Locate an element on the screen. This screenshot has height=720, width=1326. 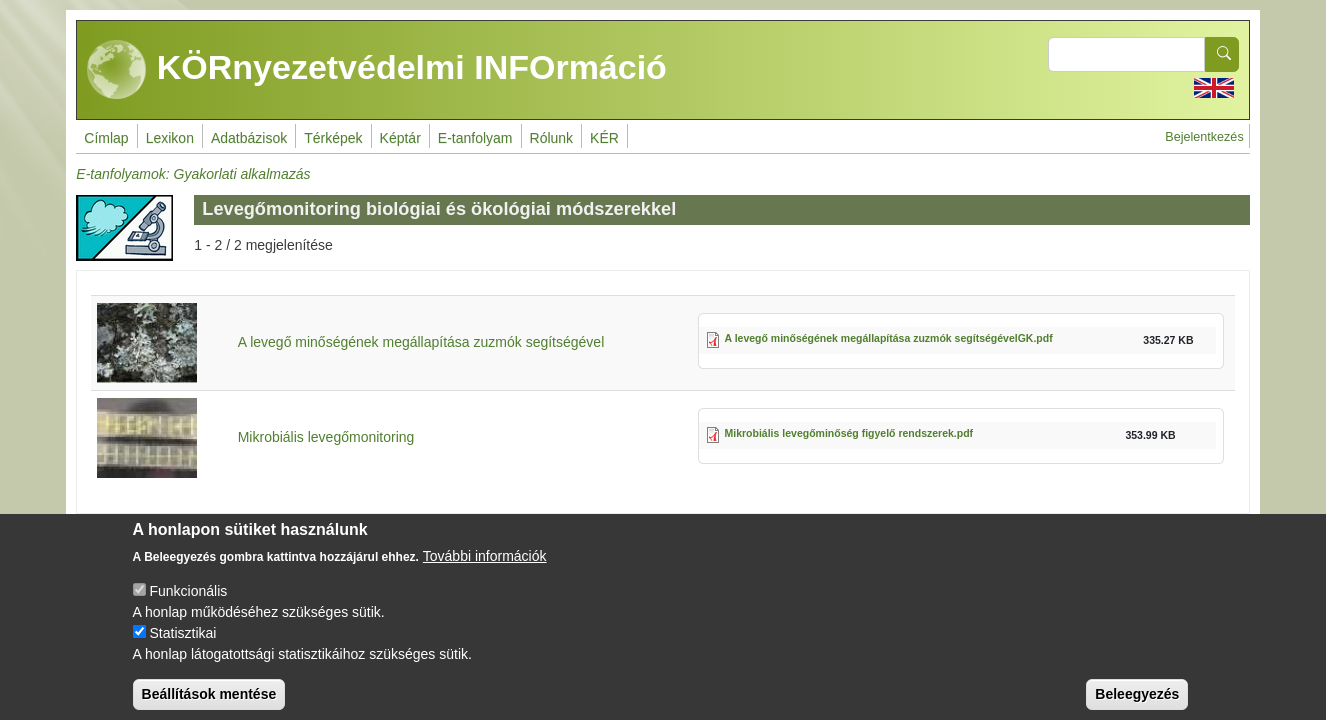
Képtár [menuitem] is located at coordinates (400, 138).